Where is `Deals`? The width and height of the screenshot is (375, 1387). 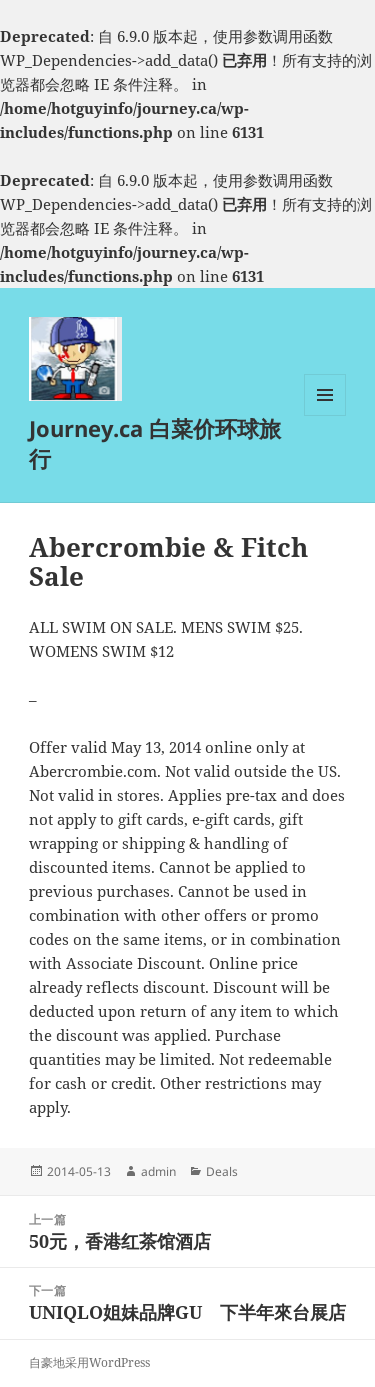 Deals is located at coordinates (222, 1171).